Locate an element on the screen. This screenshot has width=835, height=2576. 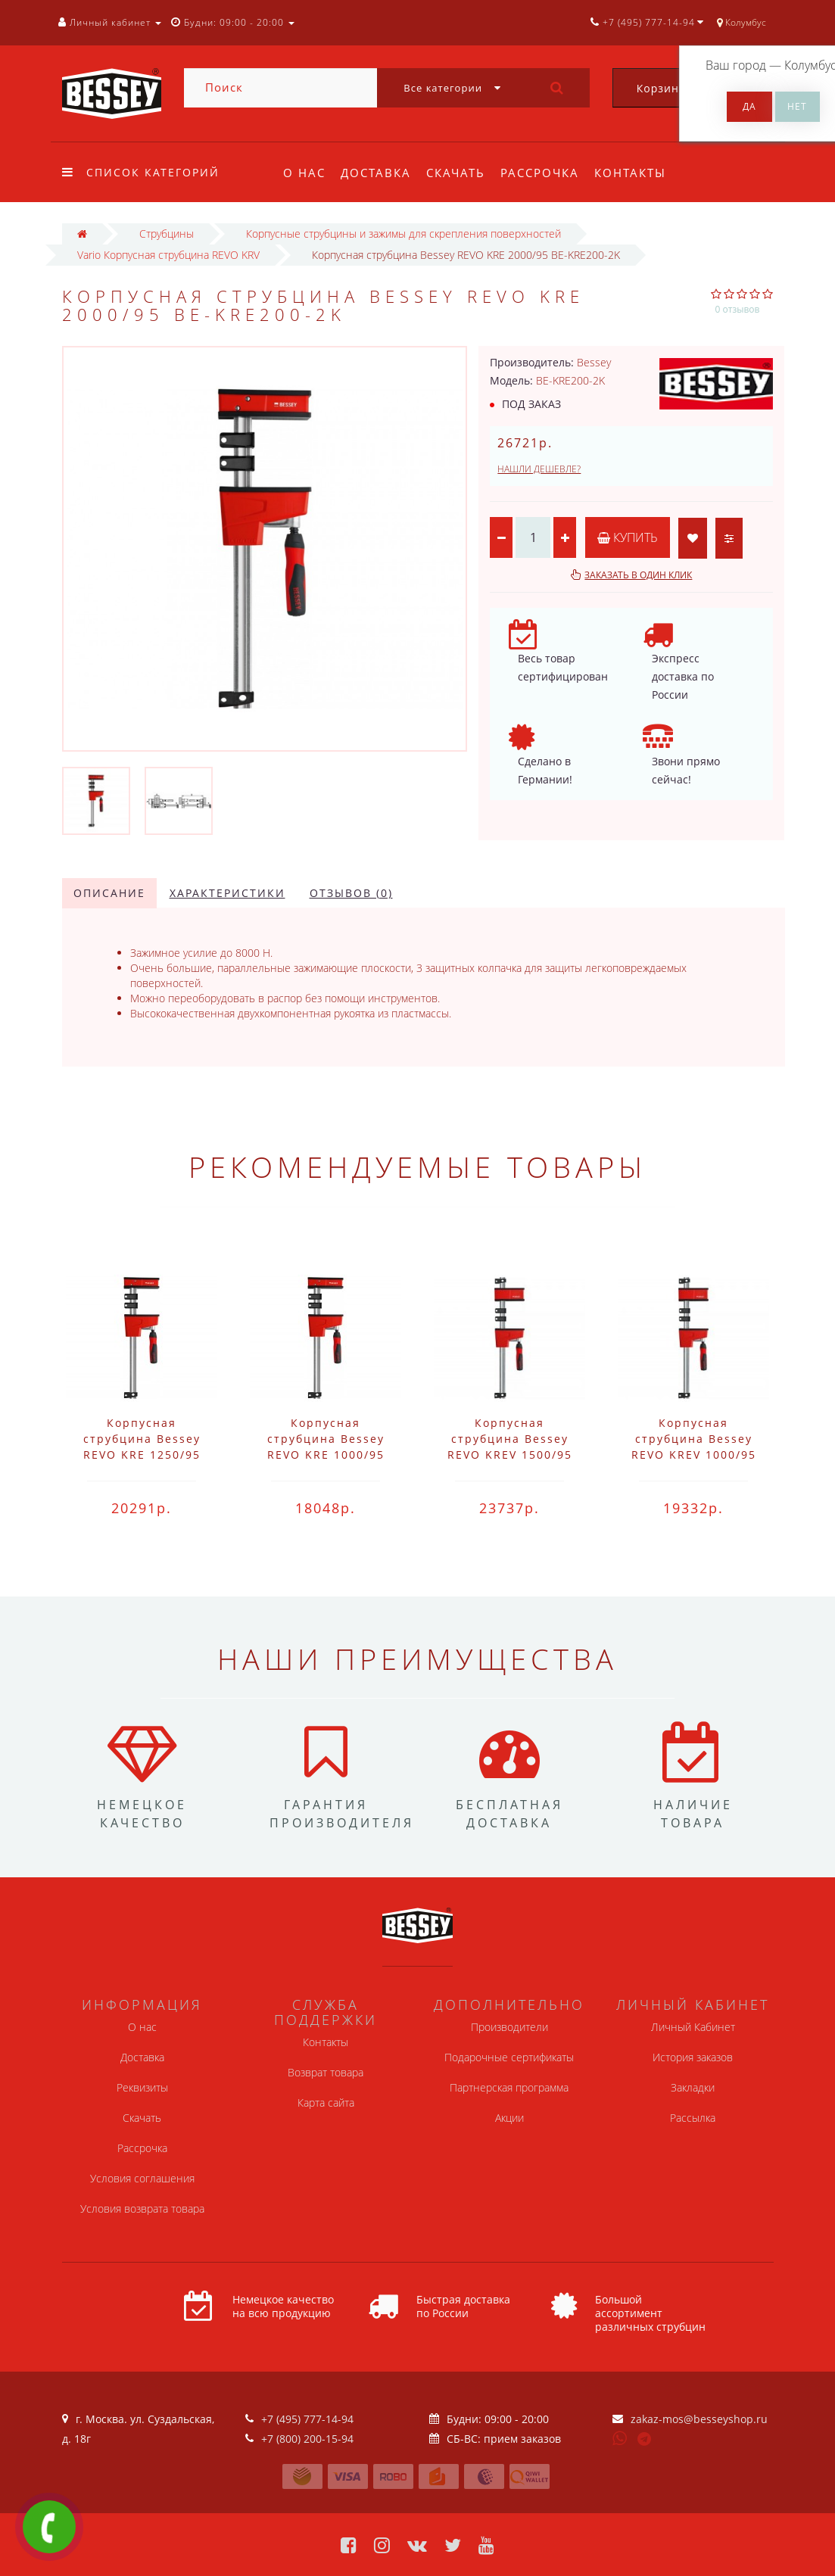
Описание is located at coordinates (109, 893).